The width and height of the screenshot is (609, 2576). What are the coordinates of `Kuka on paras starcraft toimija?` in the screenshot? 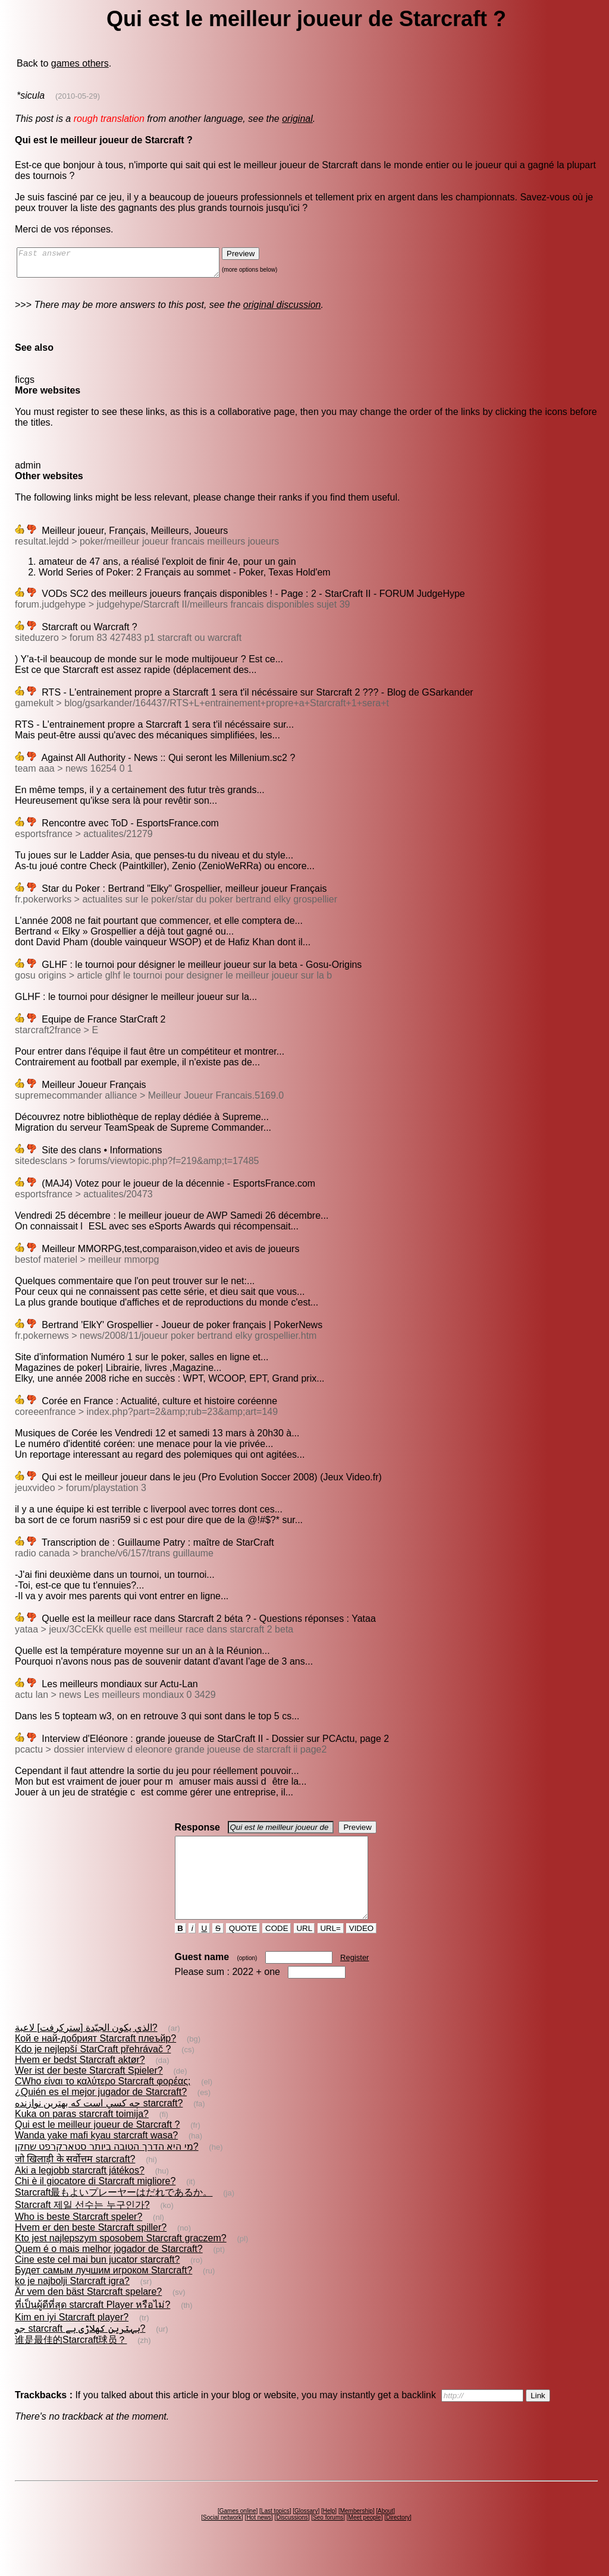 It's located at (82, 2135).